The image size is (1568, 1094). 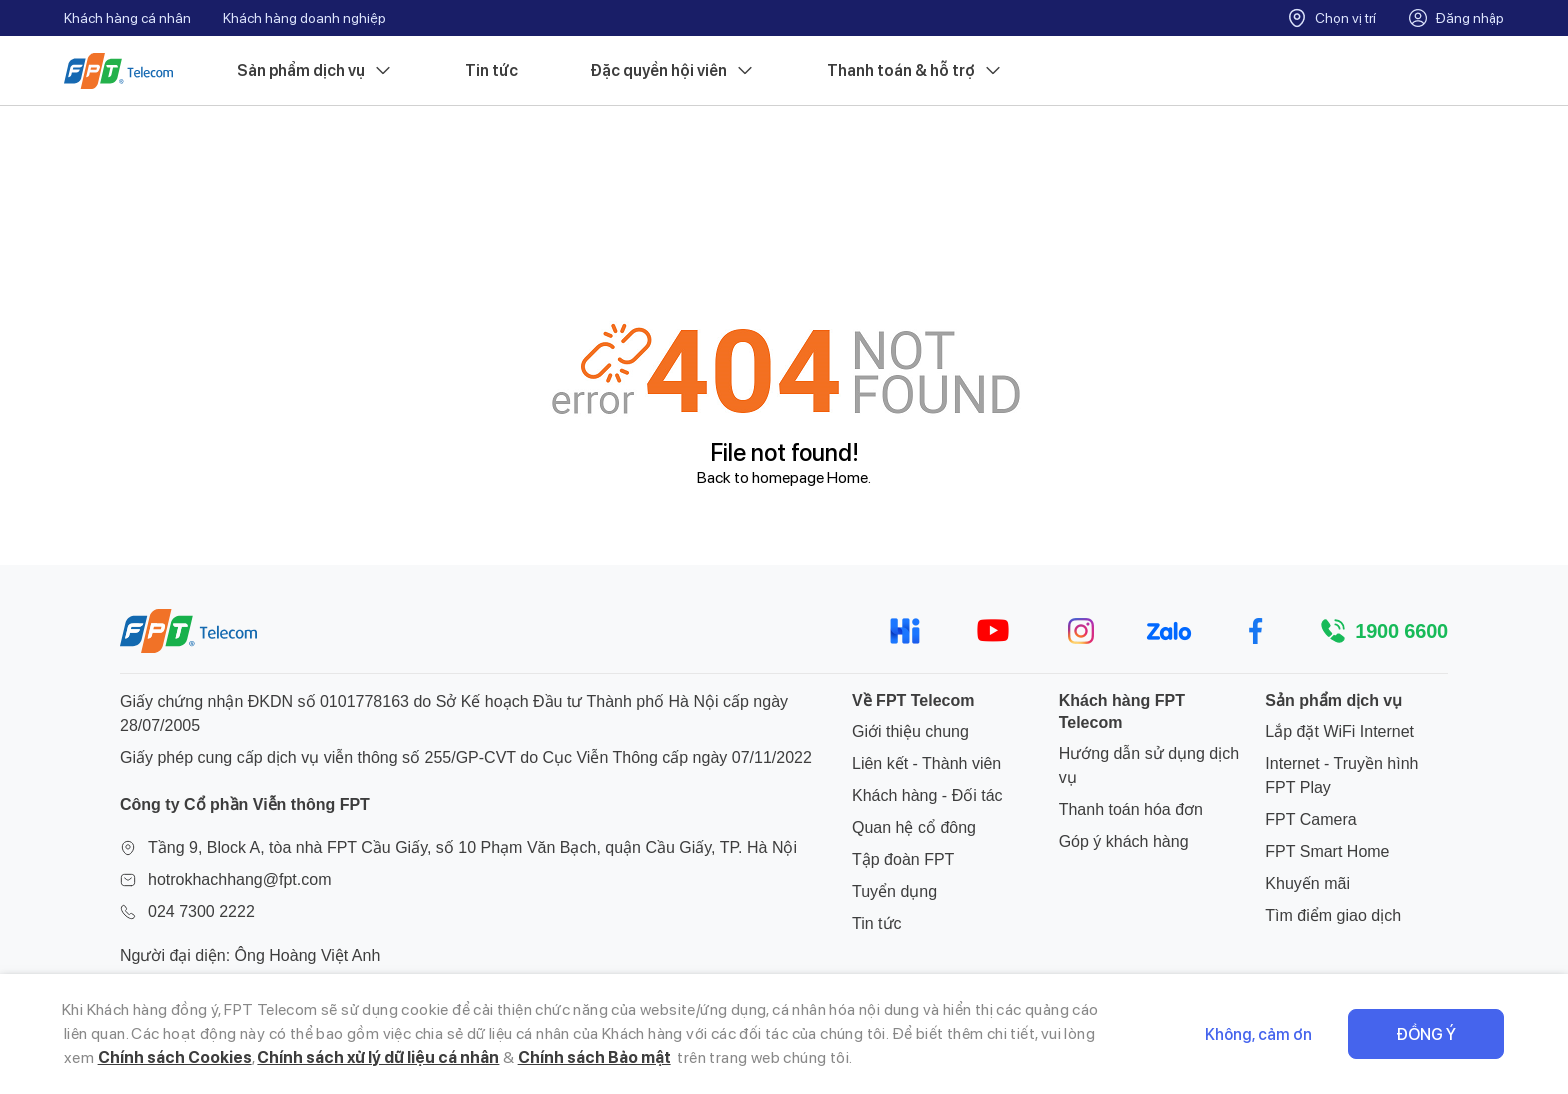 What do you see at coordinates (1401, 631) in the screenshot?
I see `1900 6600` at bounding box center [1401, 631].